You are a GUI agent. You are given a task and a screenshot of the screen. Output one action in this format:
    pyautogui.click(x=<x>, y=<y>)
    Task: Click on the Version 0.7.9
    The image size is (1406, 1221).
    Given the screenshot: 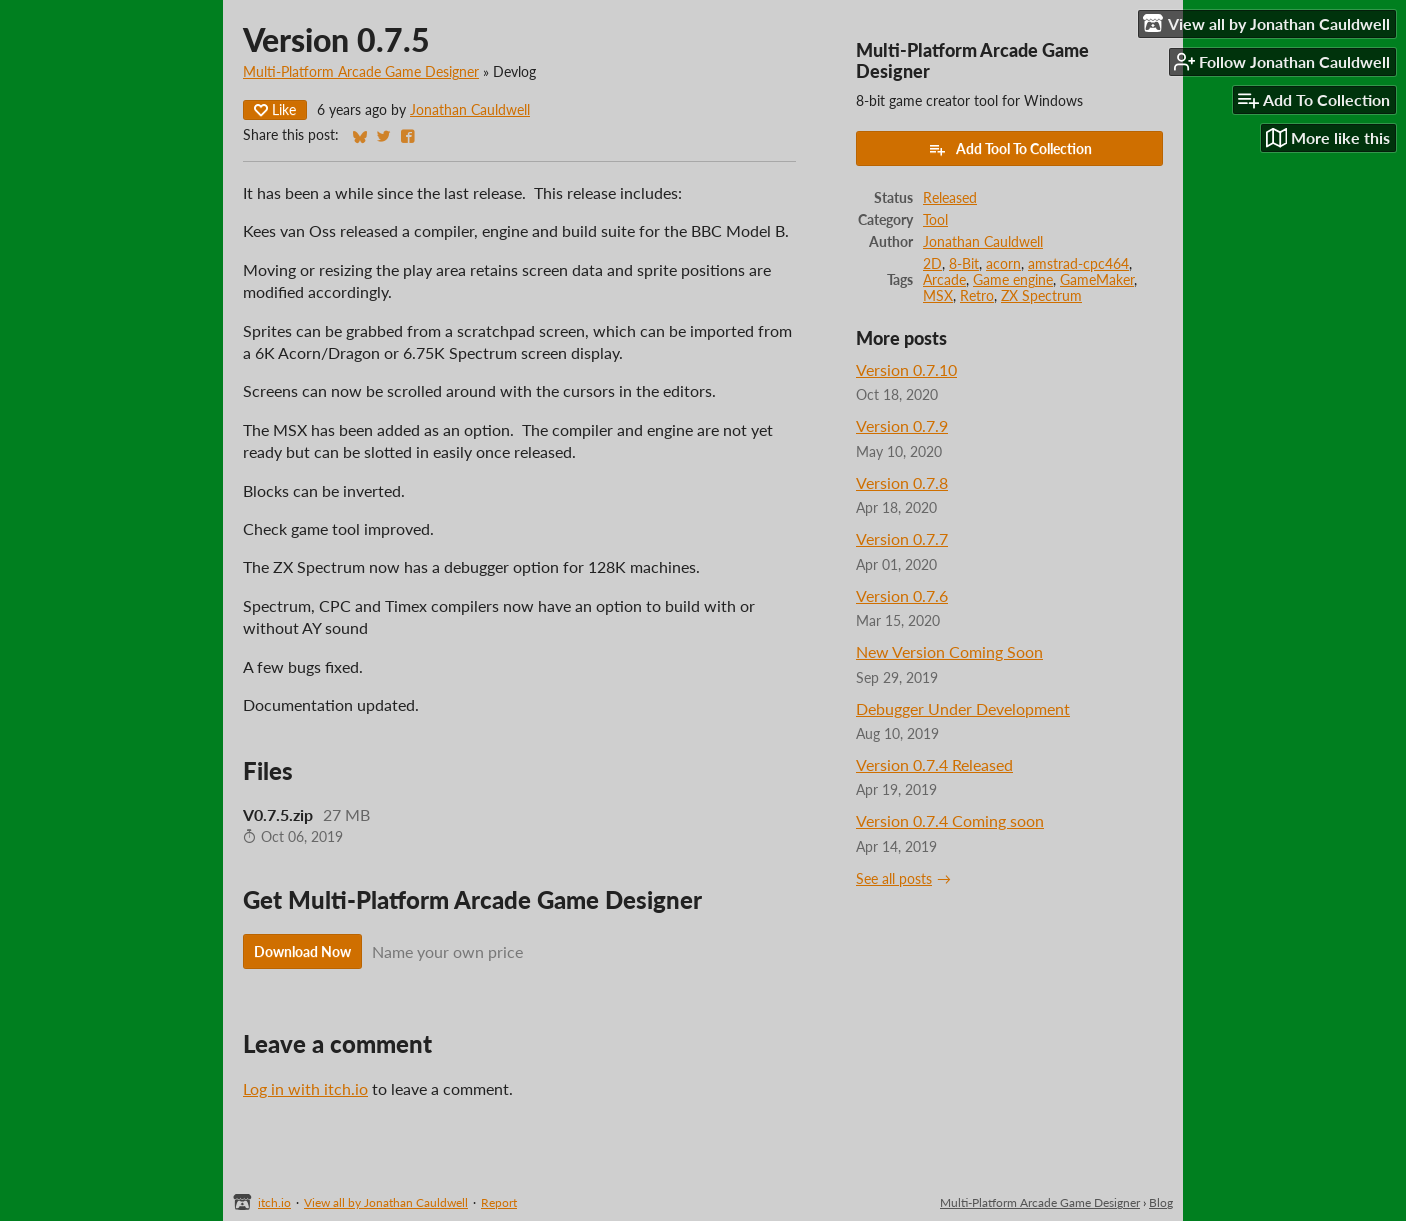 What is the action you would take?
    pyautogui.click(x=902, y=425)
    